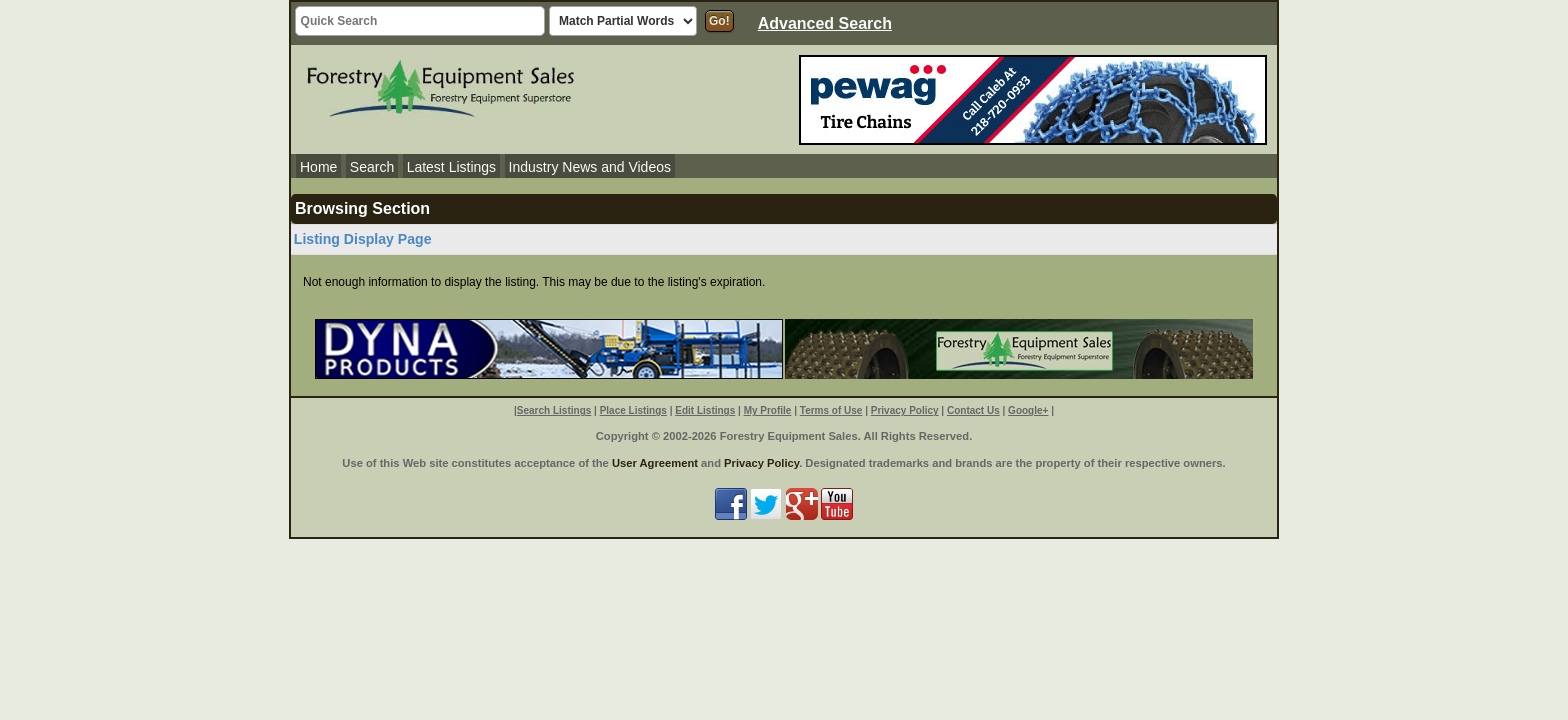  Describe the element at coordinates (768, 410) in the screenshot. I see `My Profile` at that location.